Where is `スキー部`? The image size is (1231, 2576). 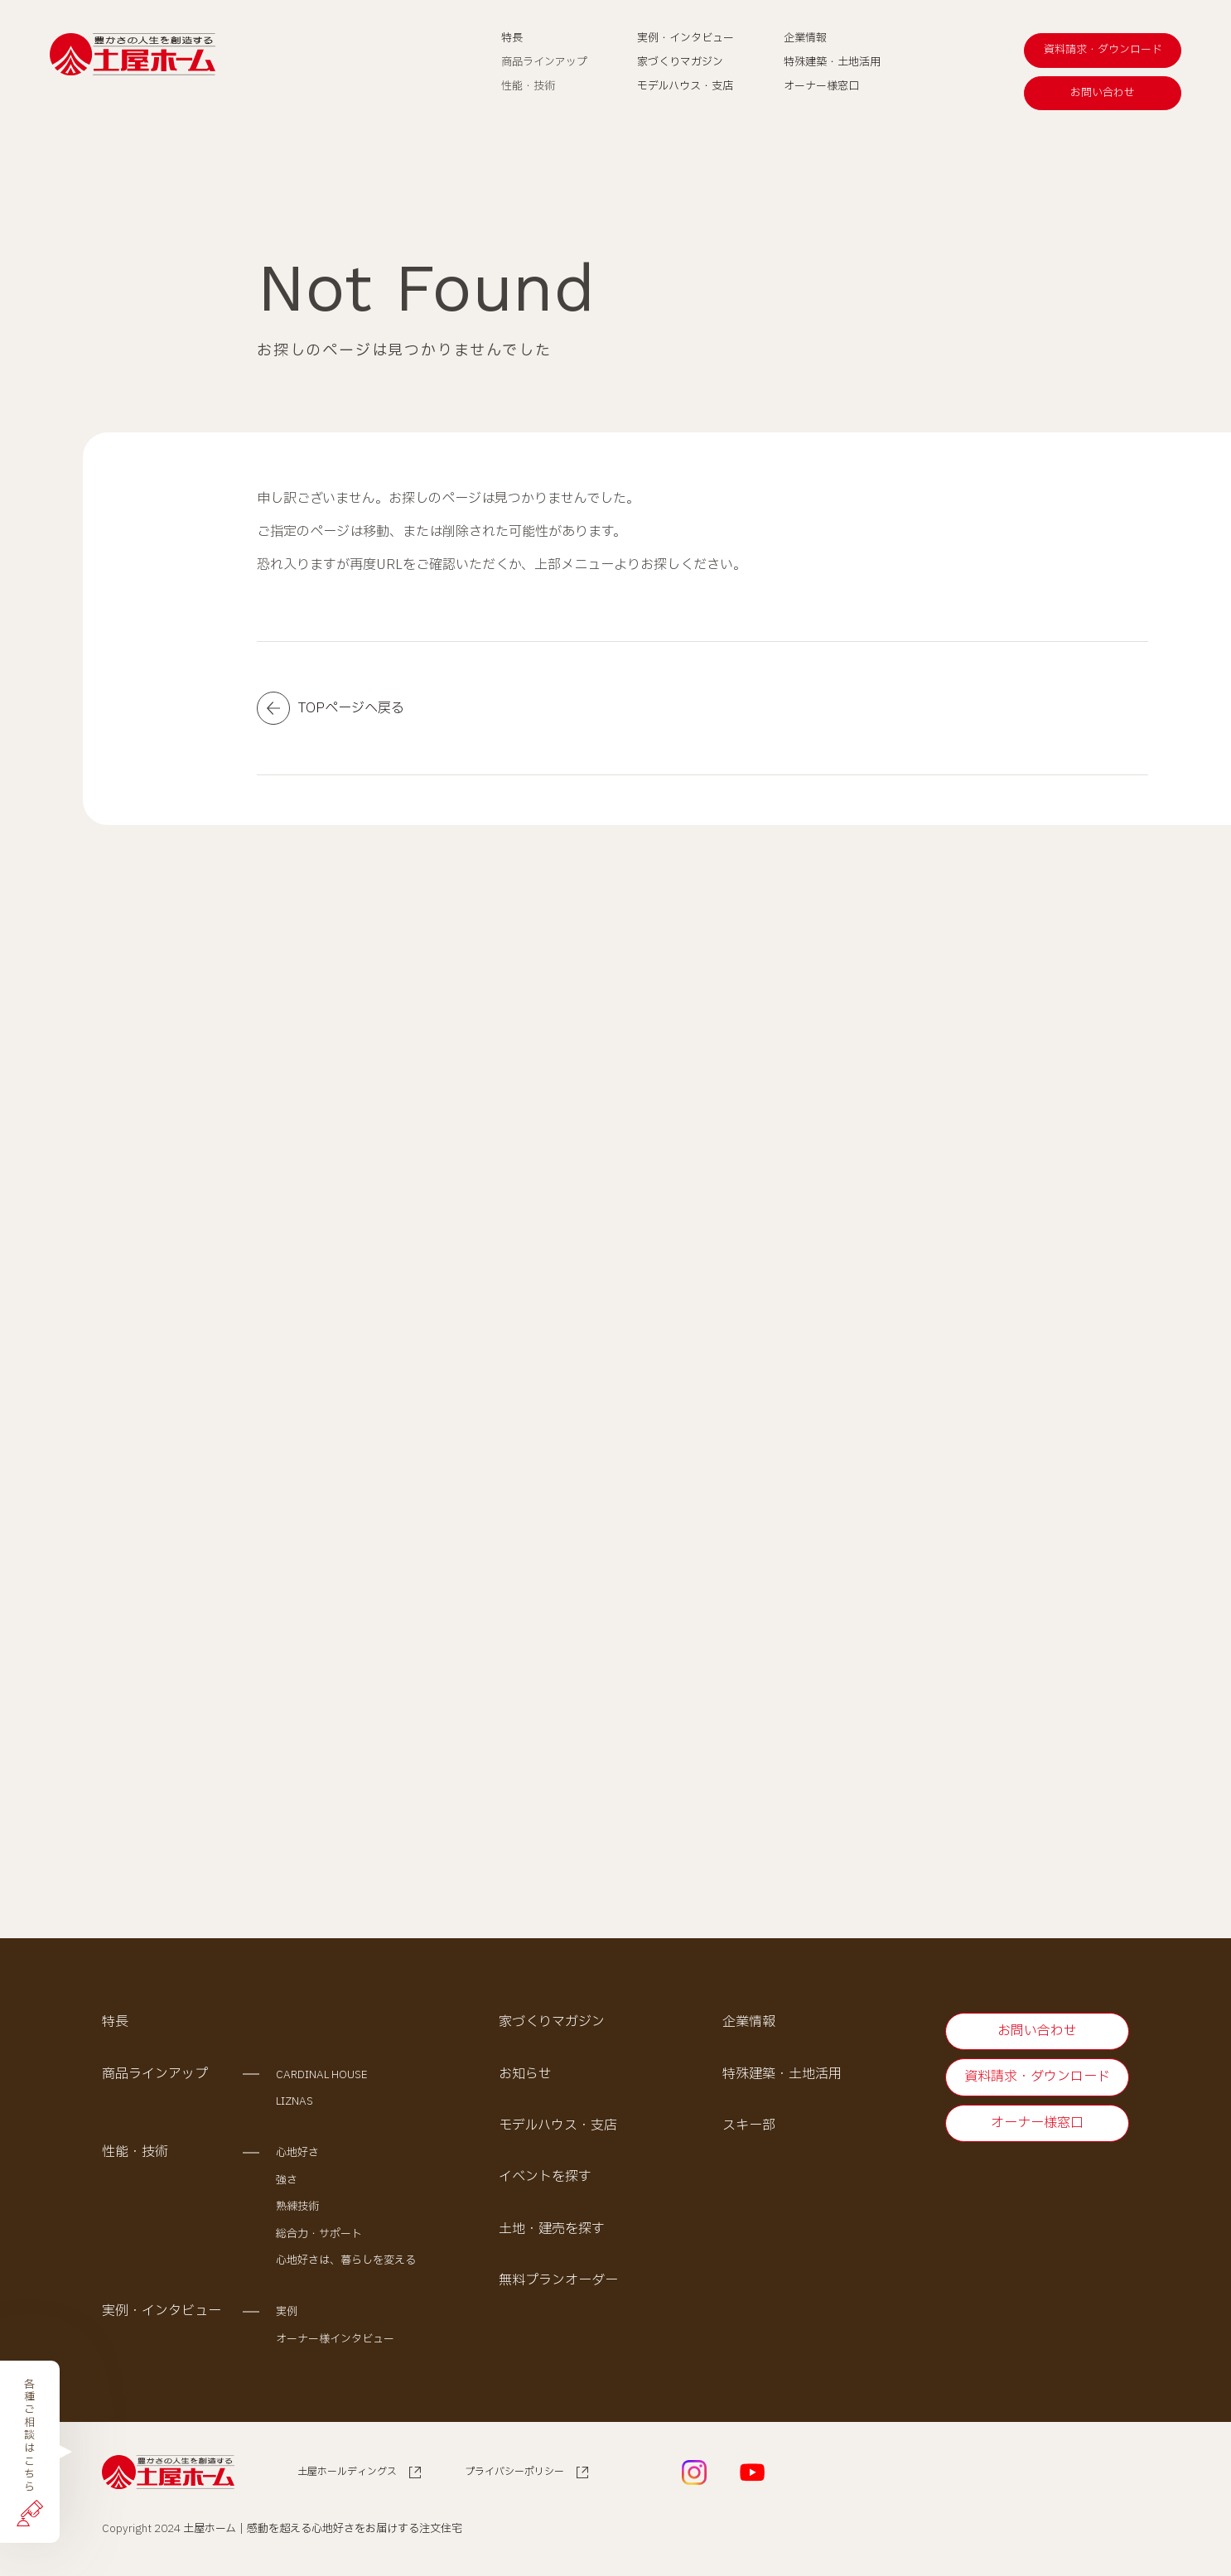
スキー部 is located at coordinates (748, 2125).